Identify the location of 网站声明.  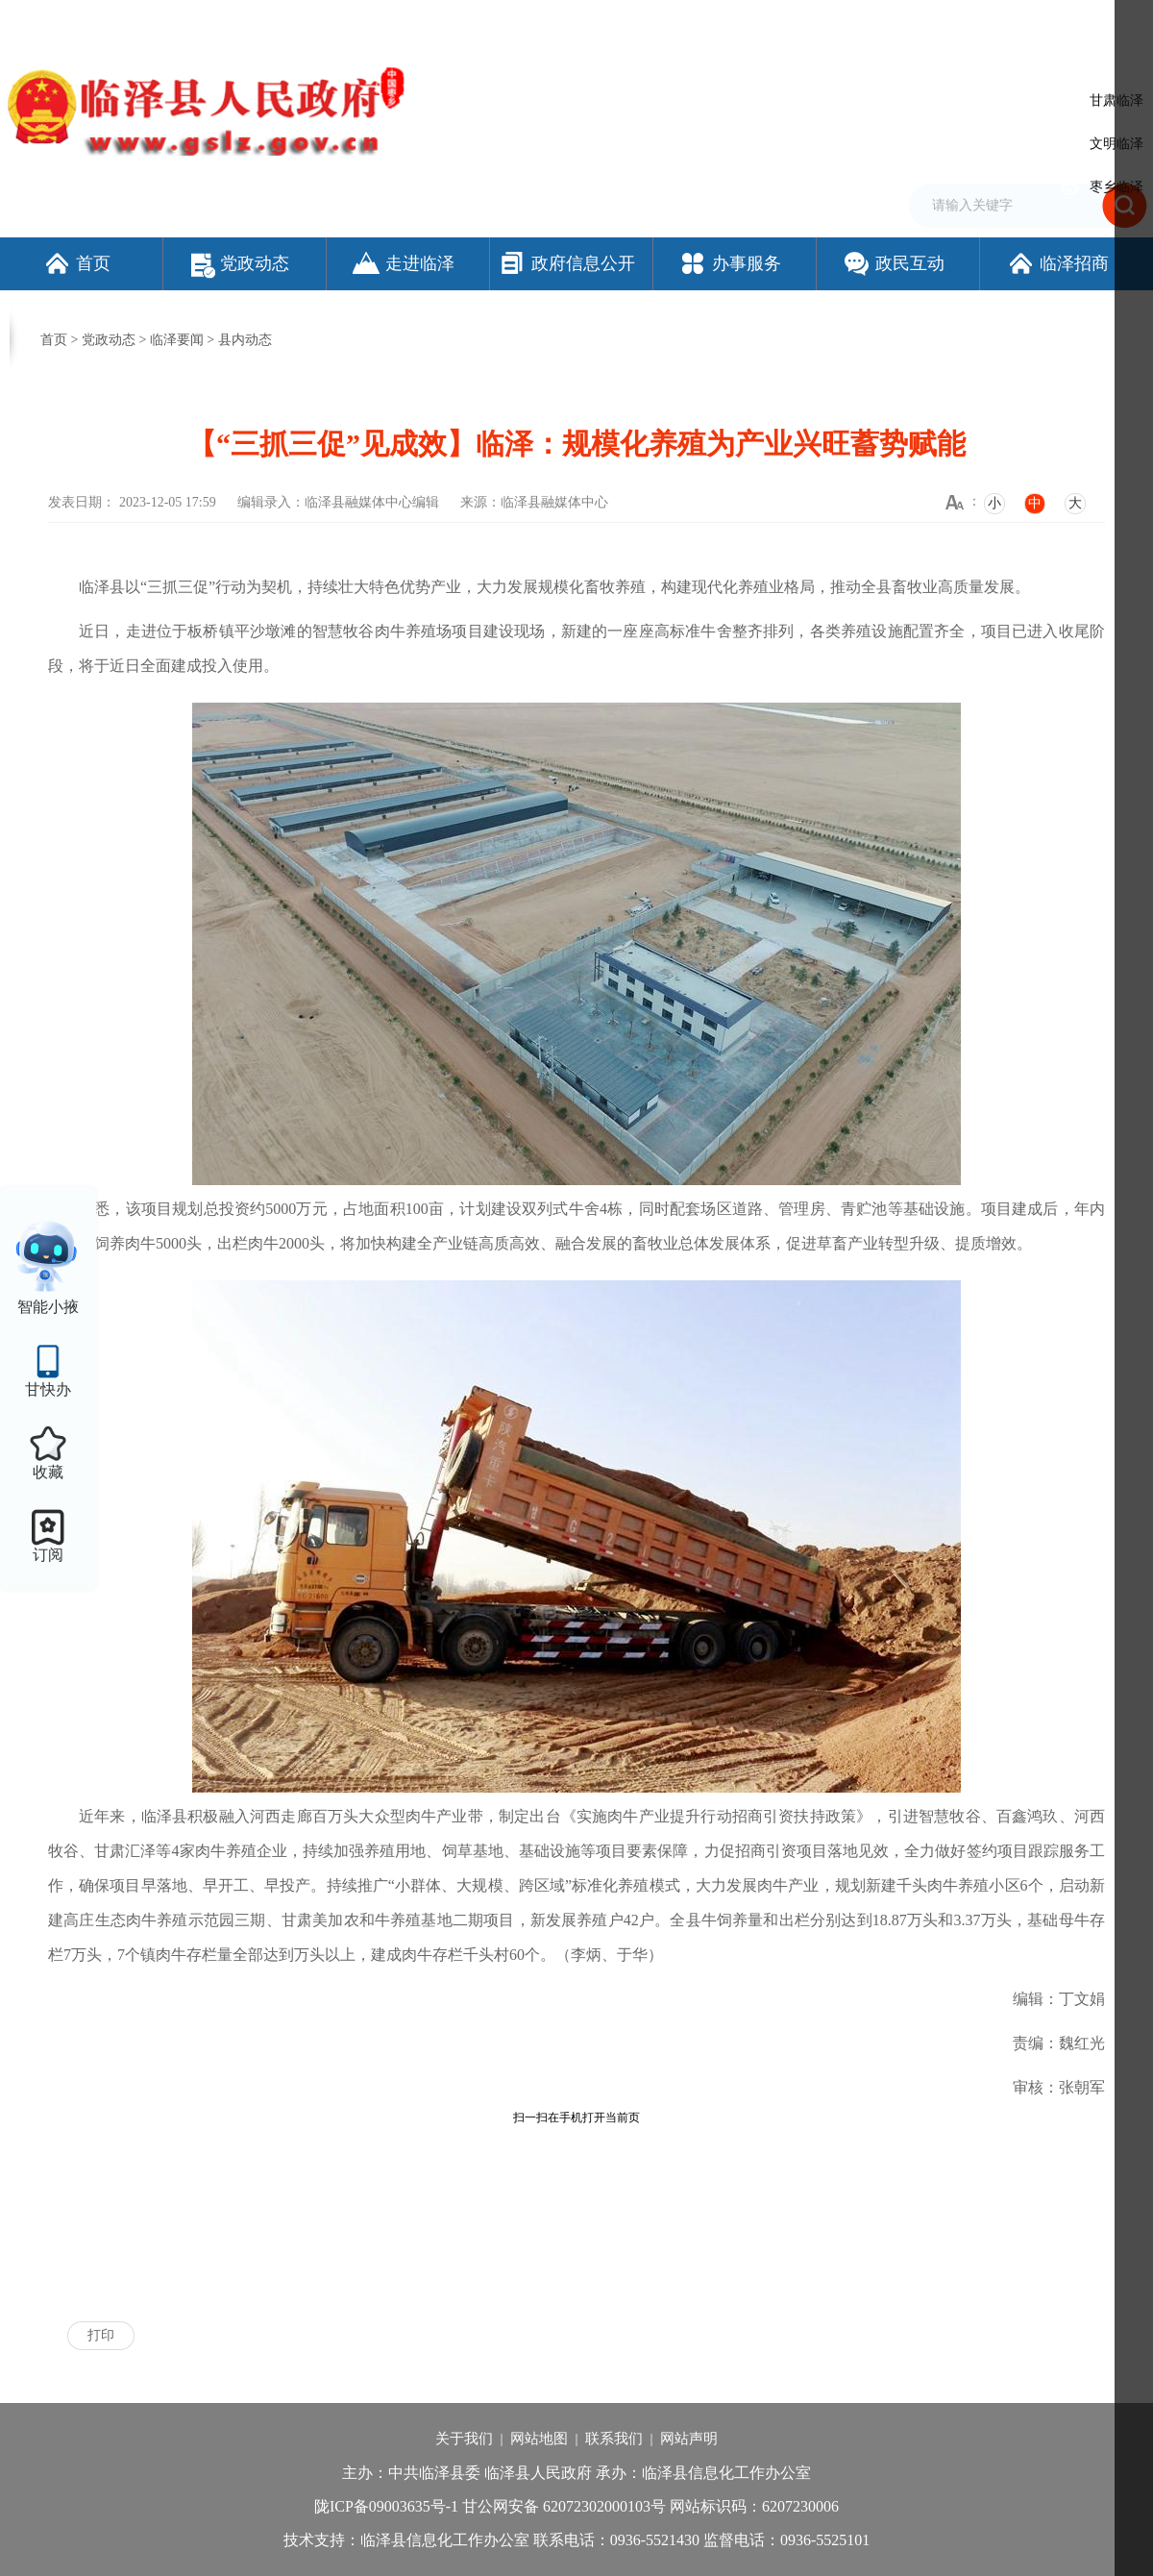
(689, 2438).